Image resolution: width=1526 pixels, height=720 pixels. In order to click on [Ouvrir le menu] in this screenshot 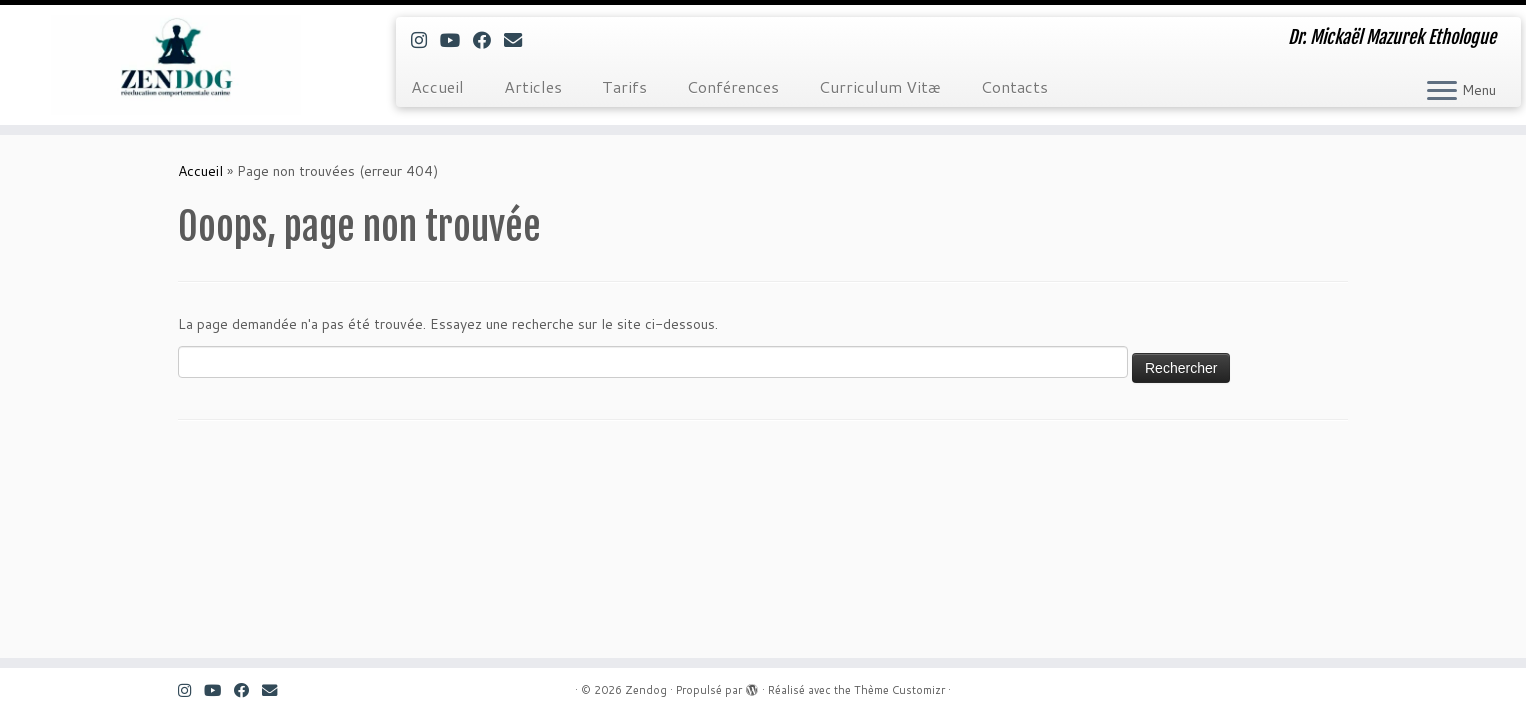, I will do `click(1442, 92)`.